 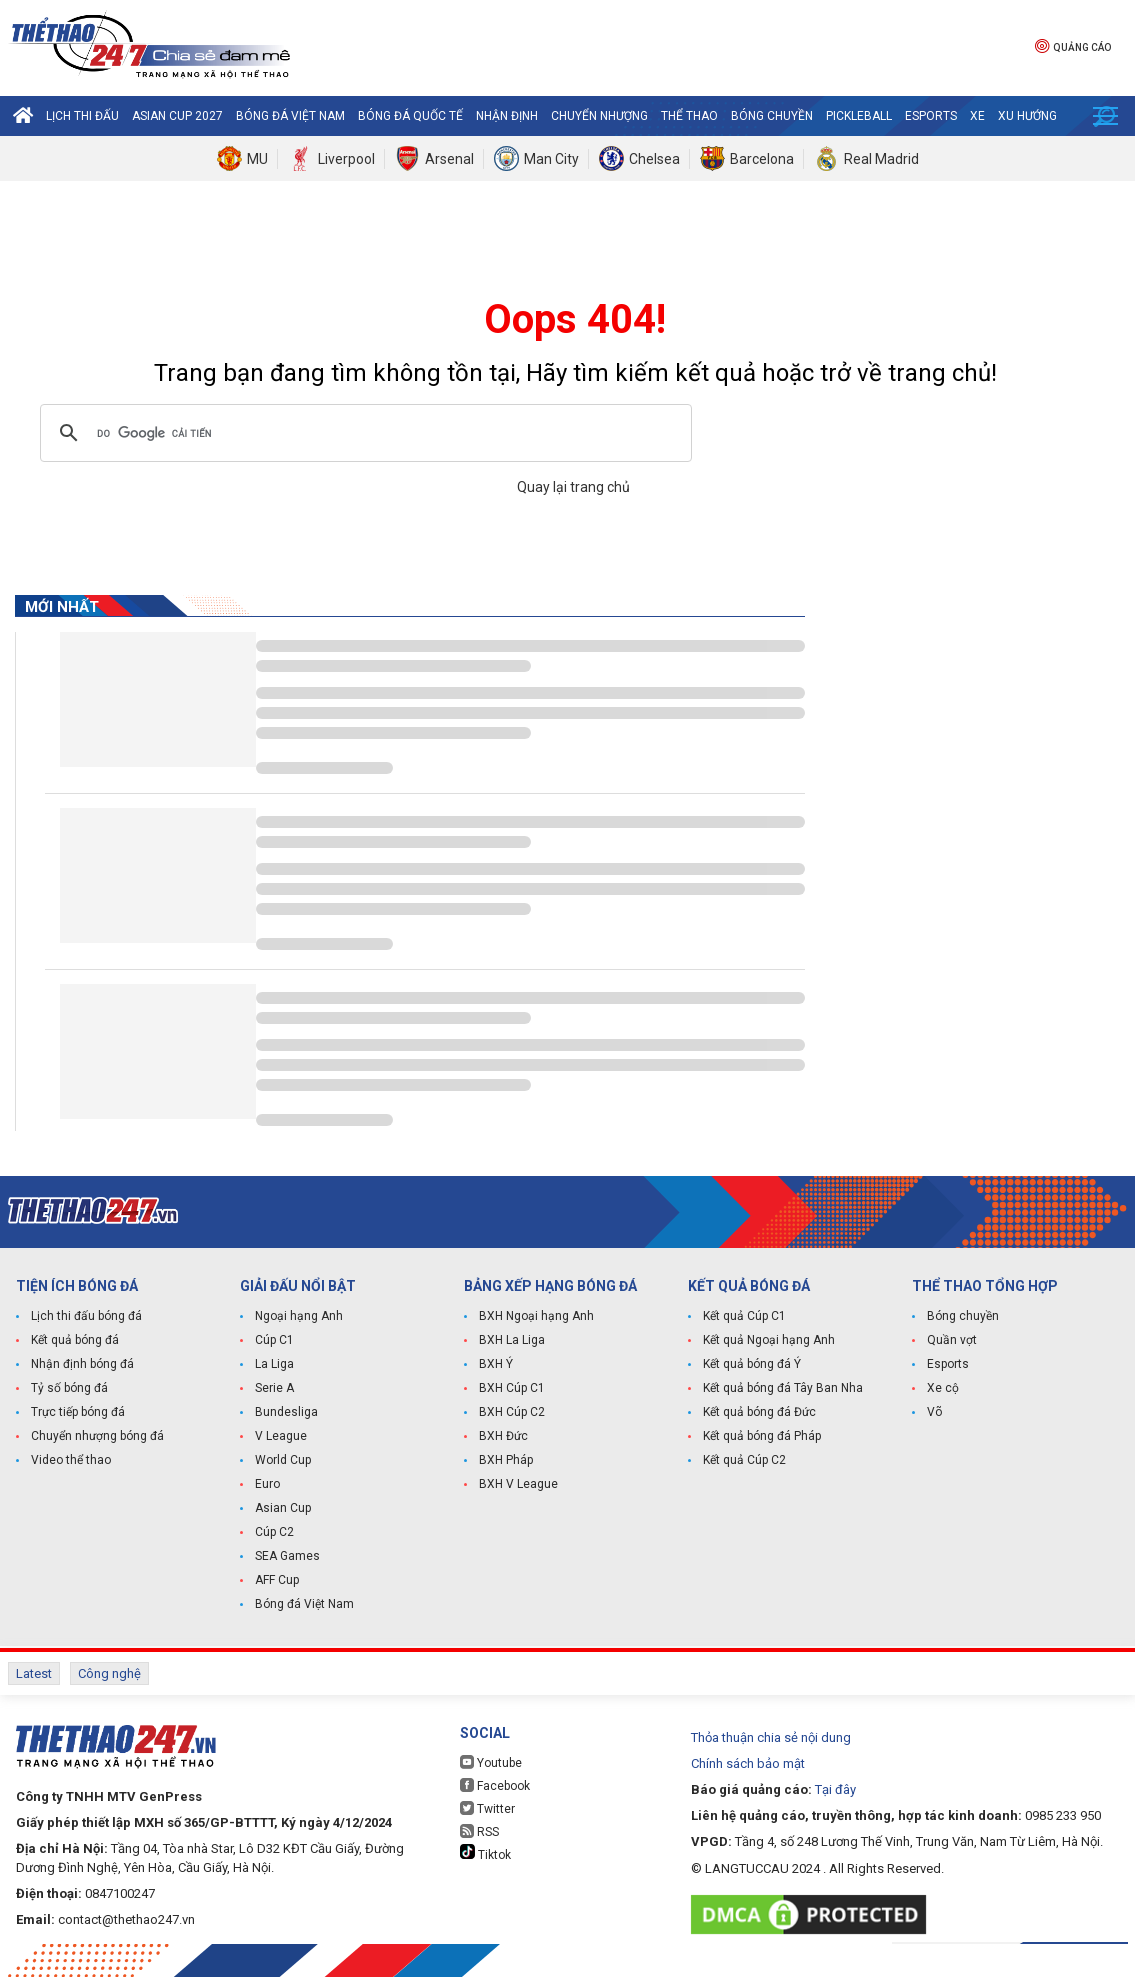 What do you see at coordinates (495, 1785) in the screenshot?
I see `Facebook` at bounding box center [495, 1785].